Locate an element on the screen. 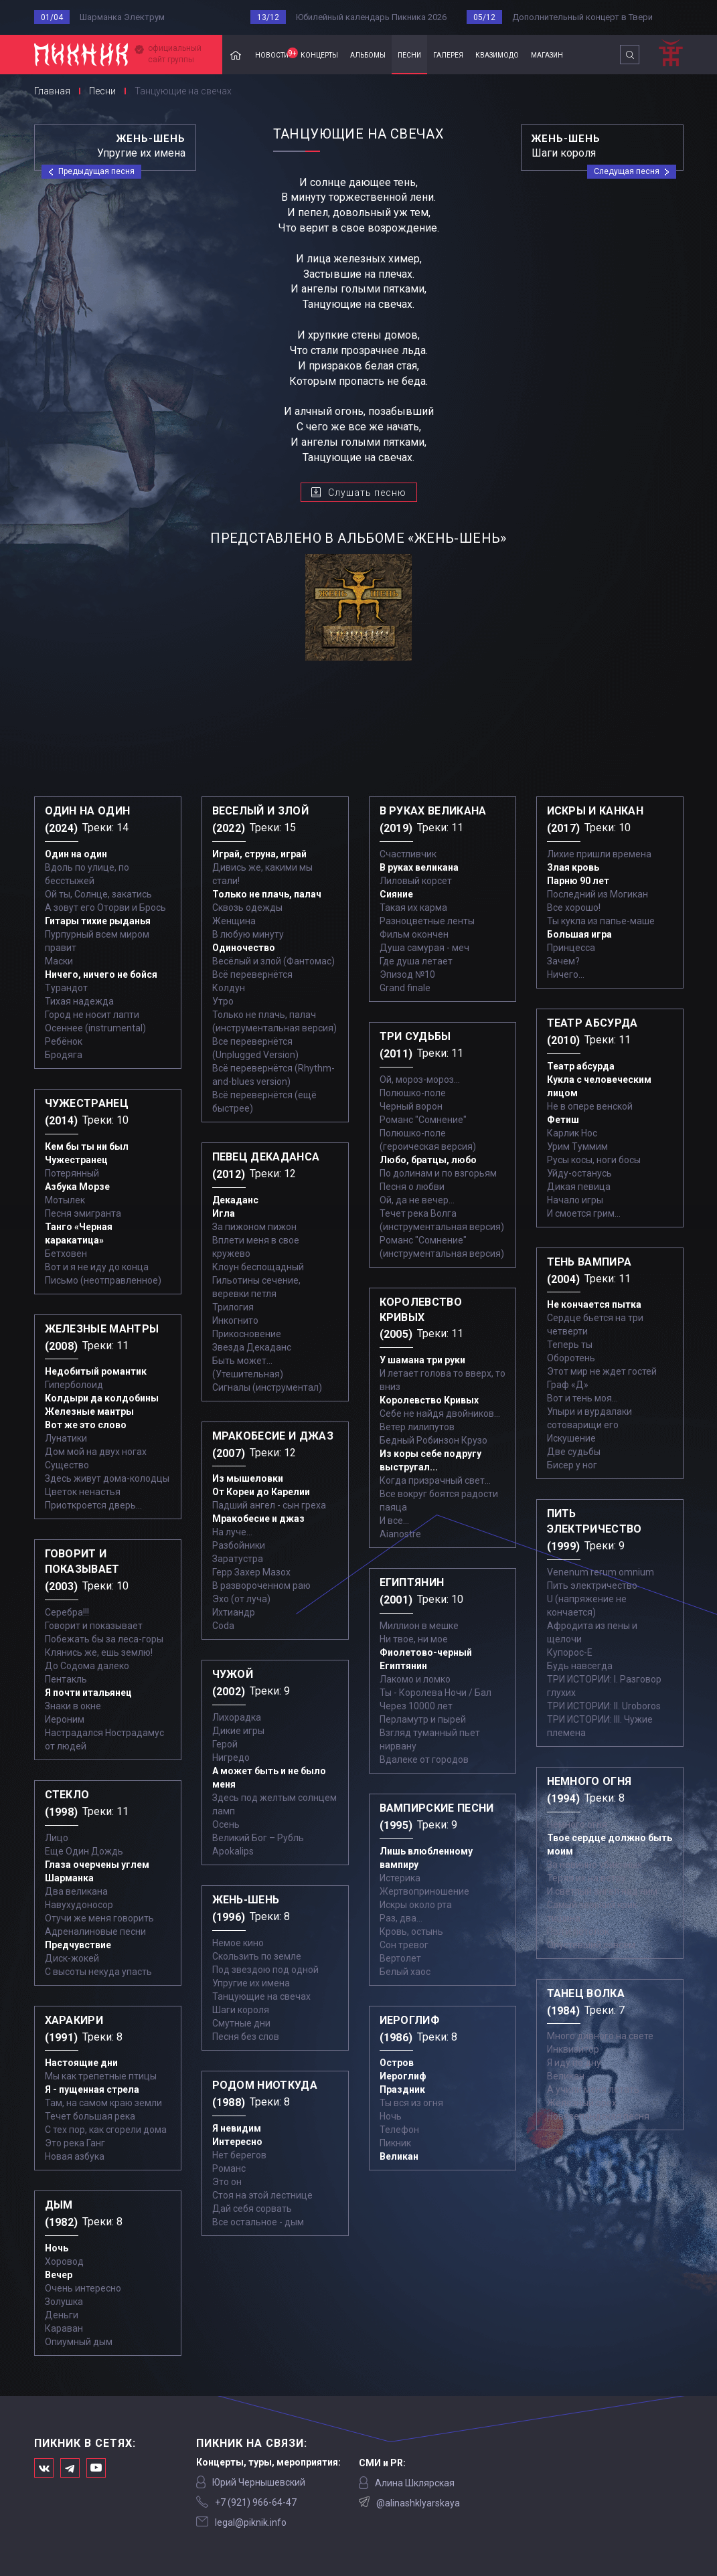 This screenshot has height=2576, width=717. Уйду-останусь is located at coordinates (579, 1173).